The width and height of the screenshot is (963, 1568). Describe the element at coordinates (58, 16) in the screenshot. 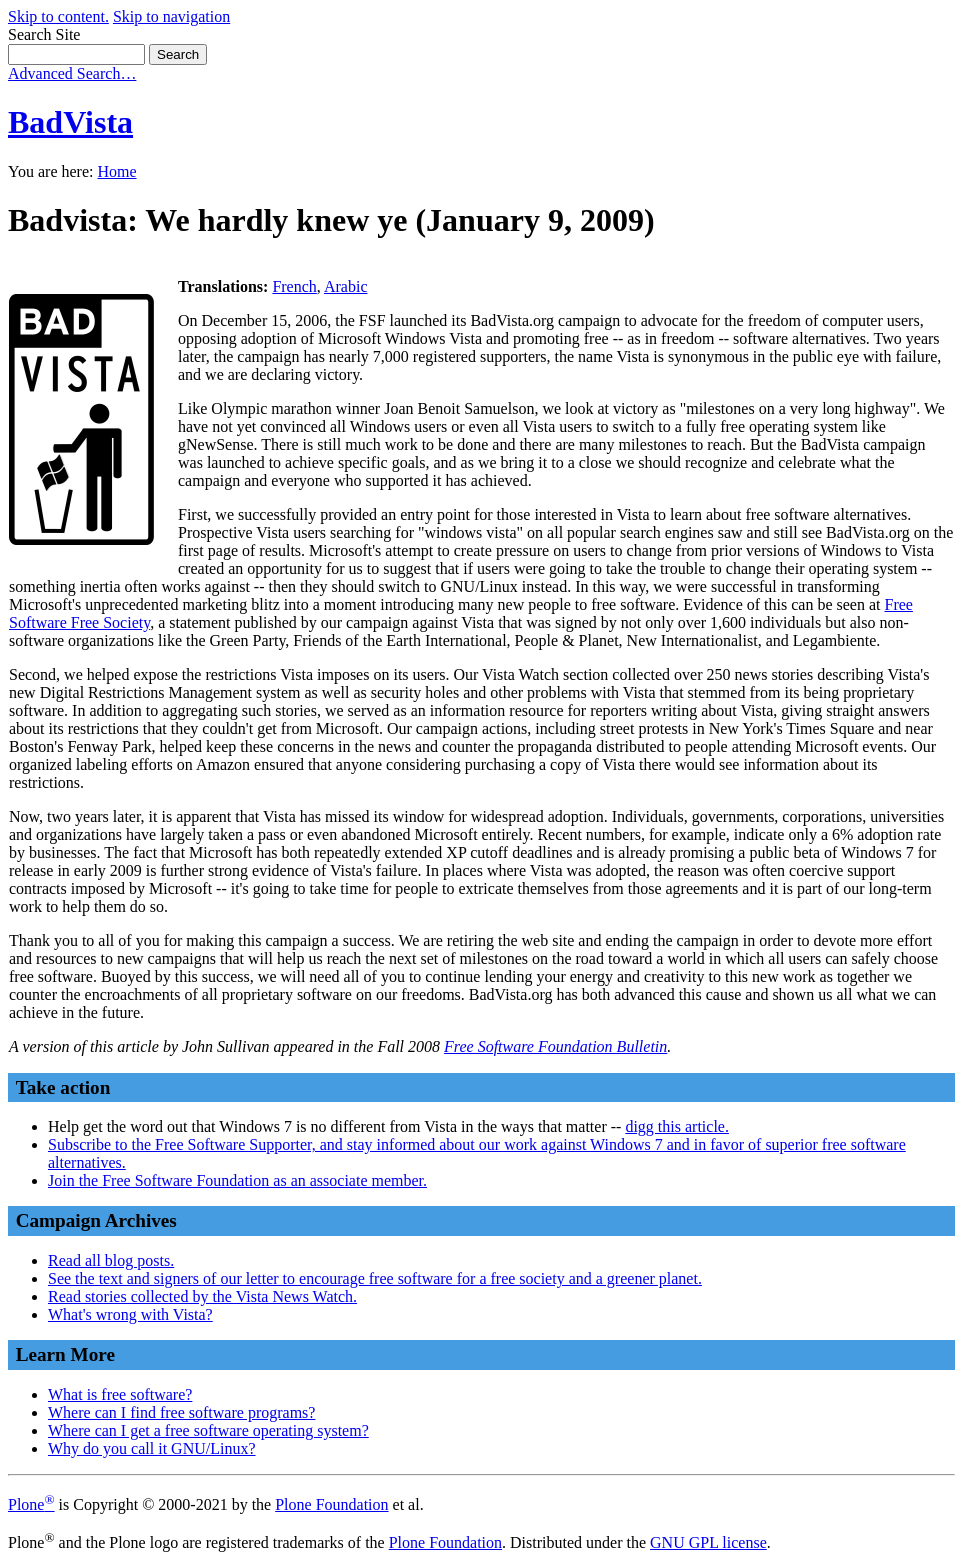

I see `Skip to content.` at that location.